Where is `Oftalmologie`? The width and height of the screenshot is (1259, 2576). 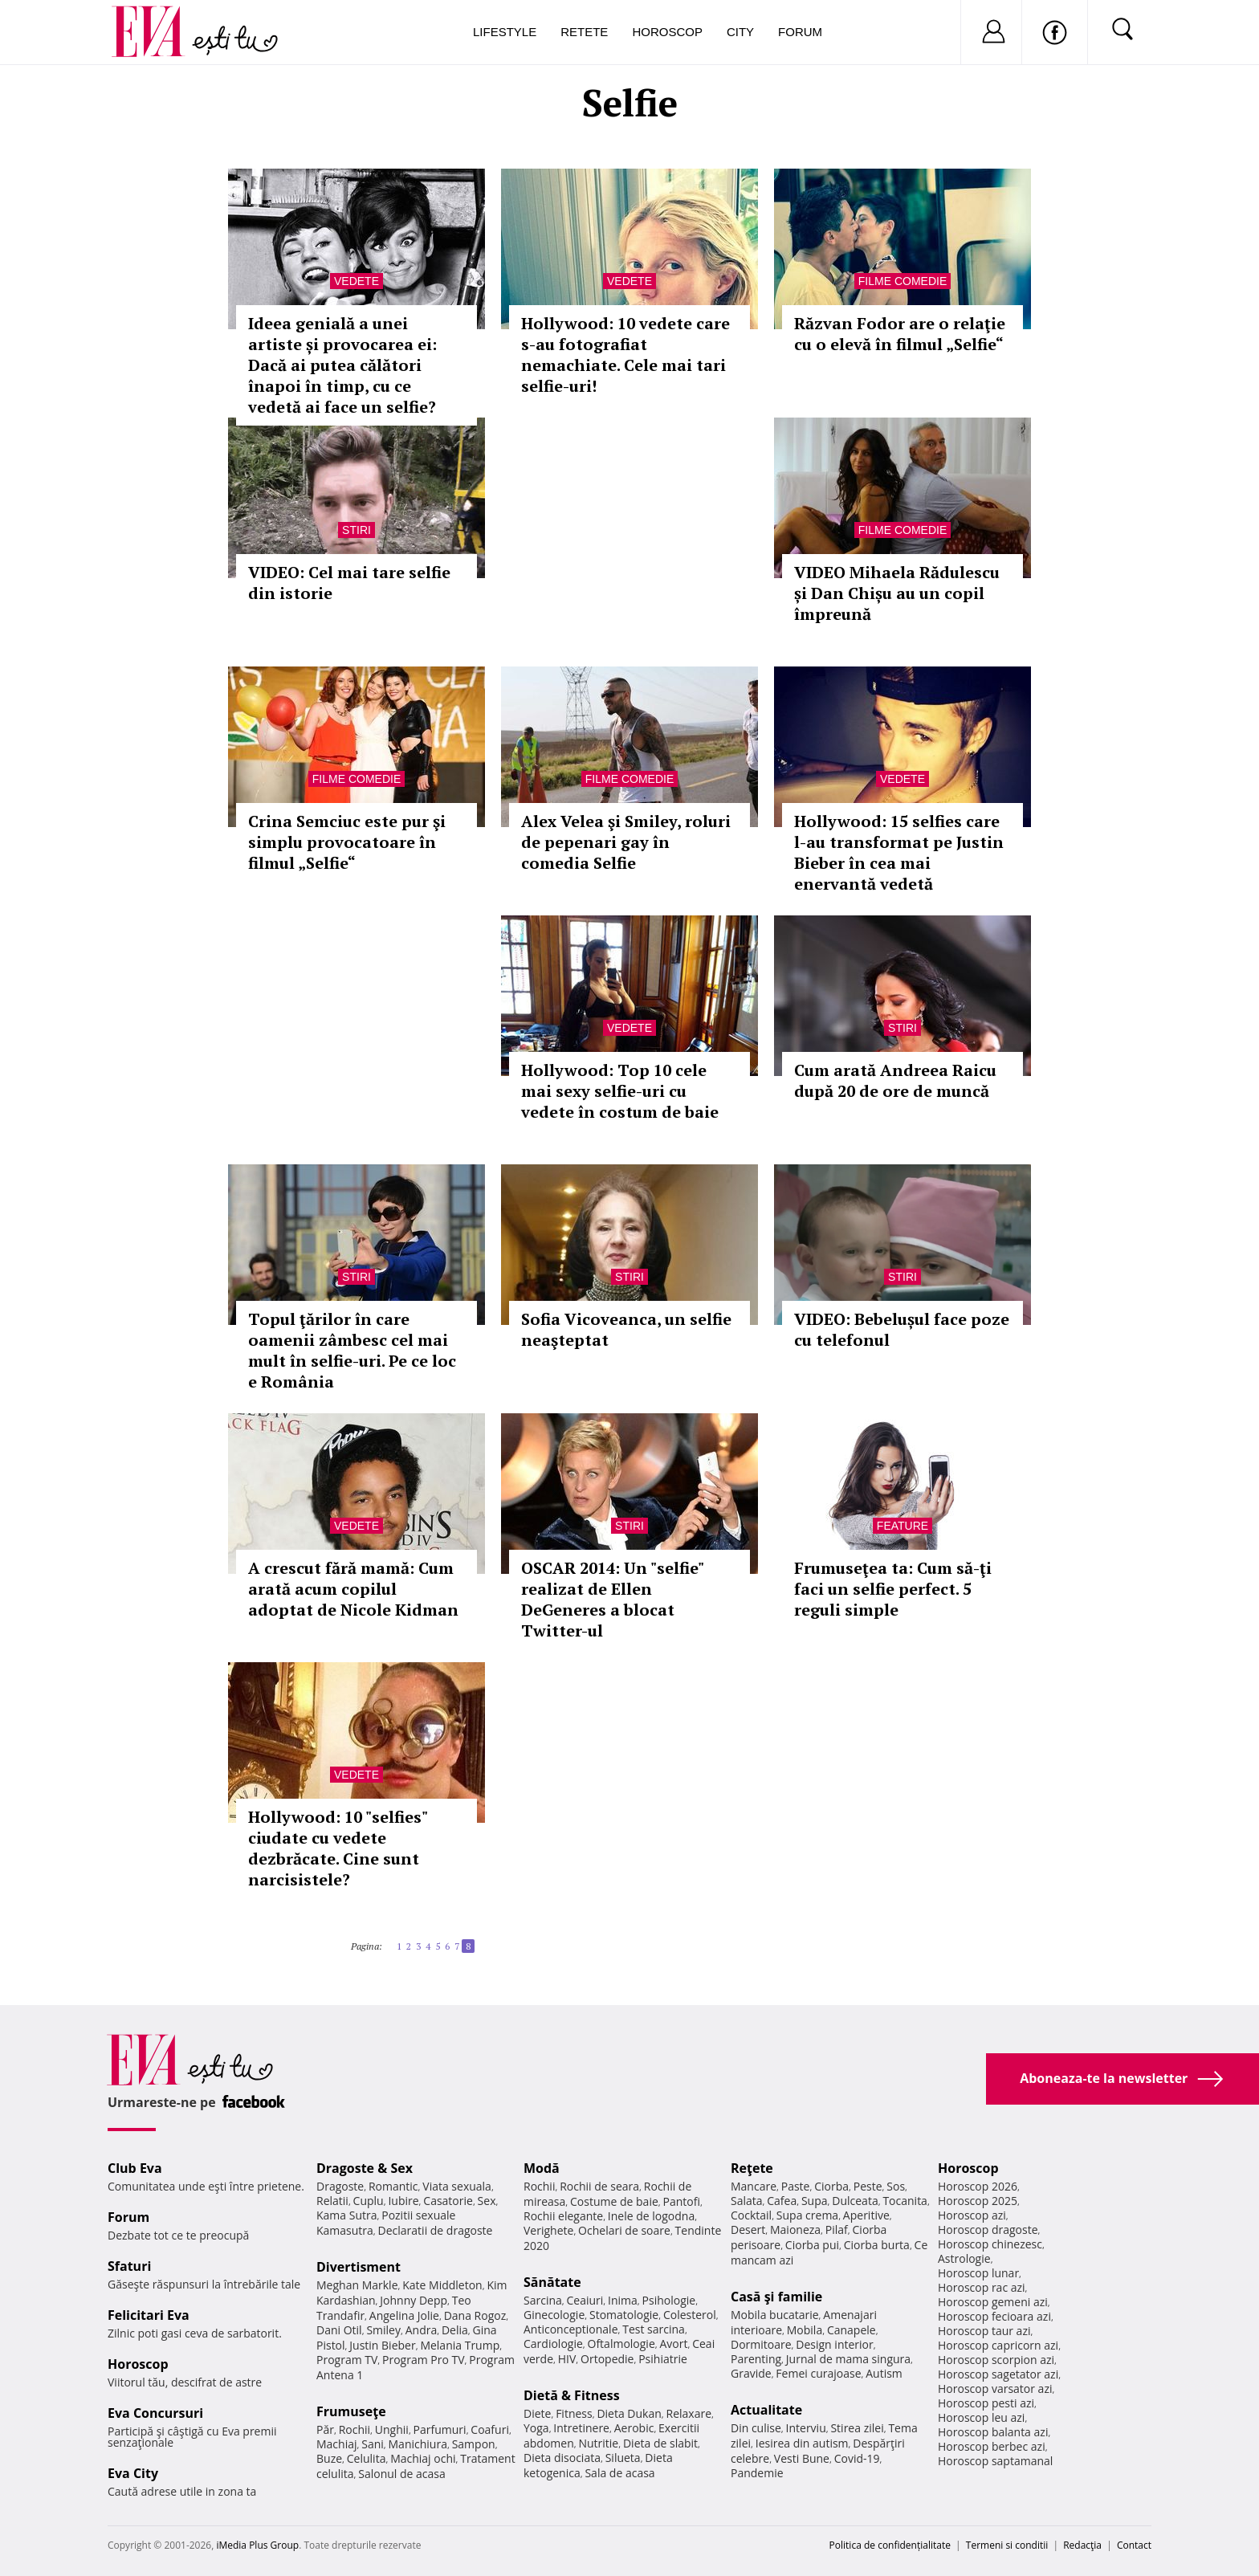 Oftalmologie is located at coordinates (621, 2343).